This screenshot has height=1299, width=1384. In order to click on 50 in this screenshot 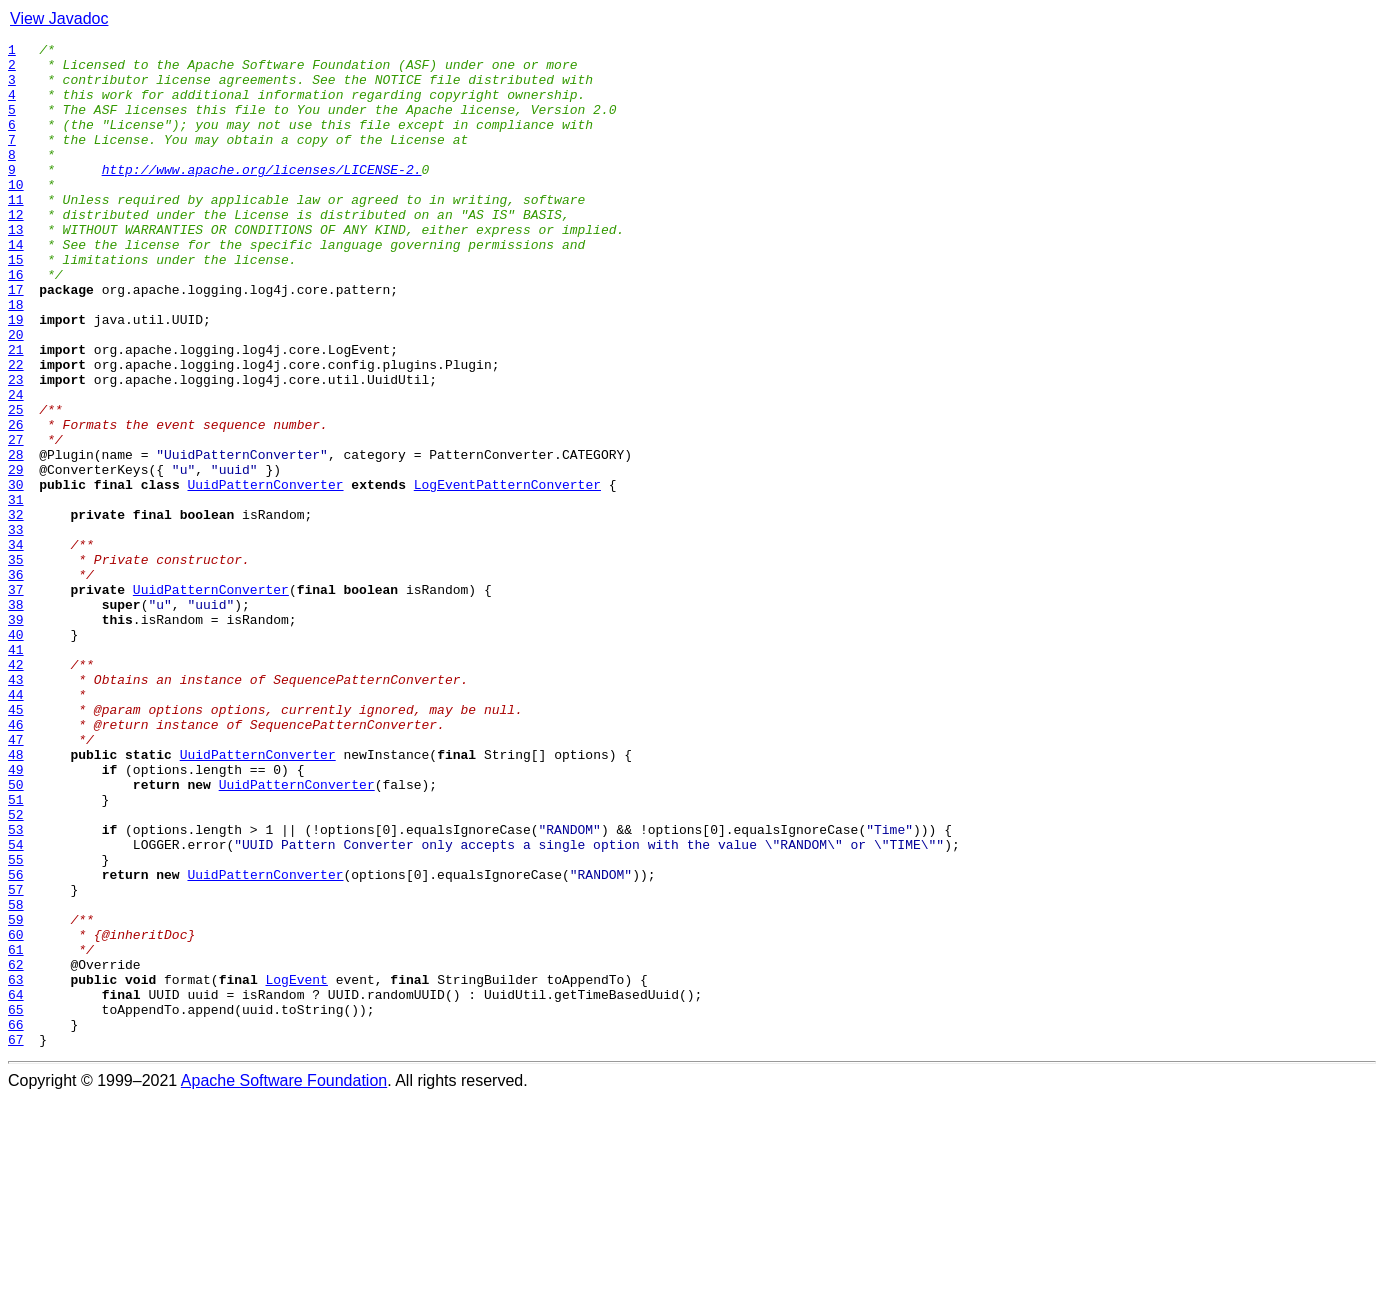, I will do `click(16, 934)`.